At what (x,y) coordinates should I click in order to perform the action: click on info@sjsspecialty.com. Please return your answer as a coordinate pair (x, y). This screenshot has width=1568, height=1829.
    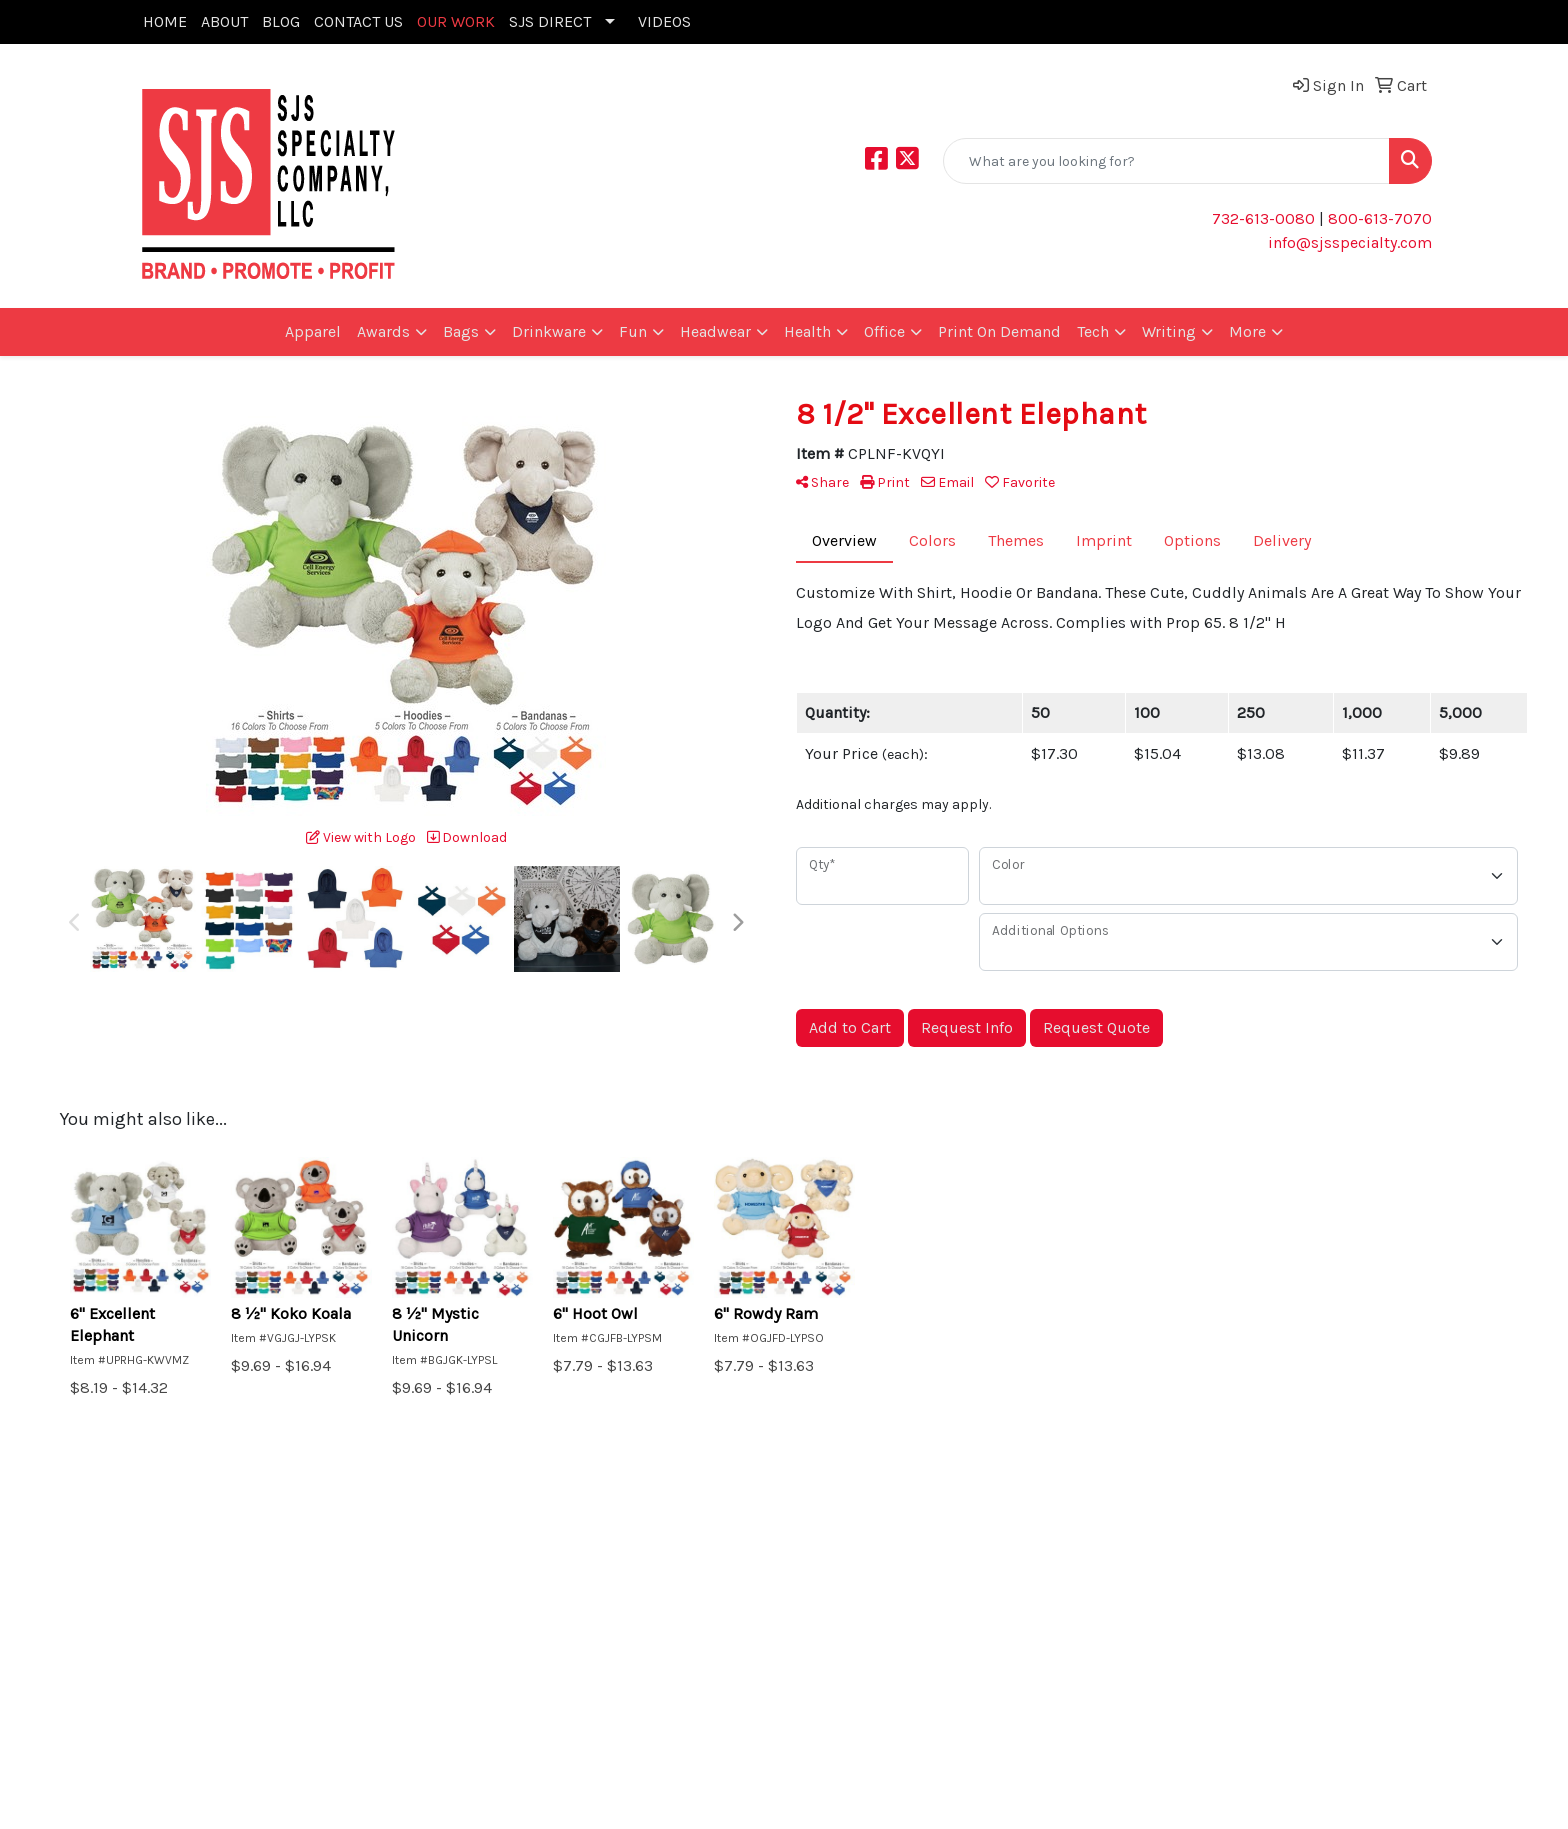
    Looking at the image, I should click on (1350, 242).